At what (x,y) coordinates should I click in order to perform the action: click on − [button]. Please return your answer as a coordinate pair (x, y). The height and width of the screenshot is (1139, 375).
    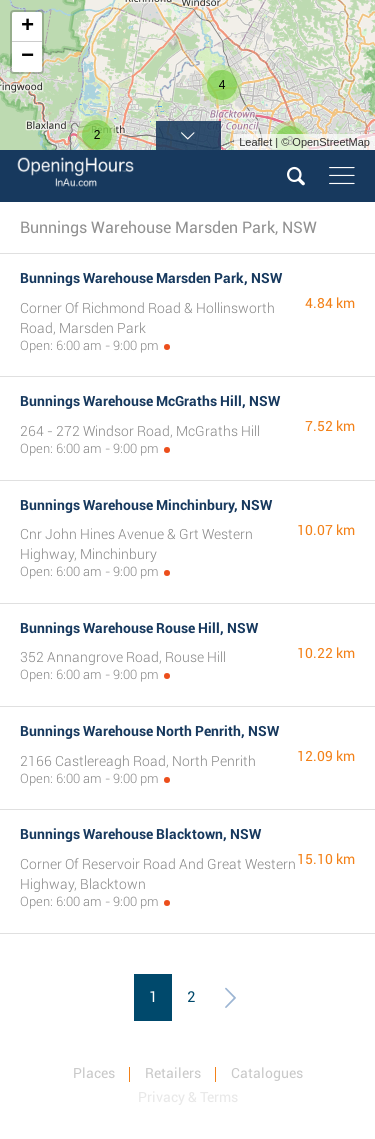
    Looking at the image, I should click on (27, 57).